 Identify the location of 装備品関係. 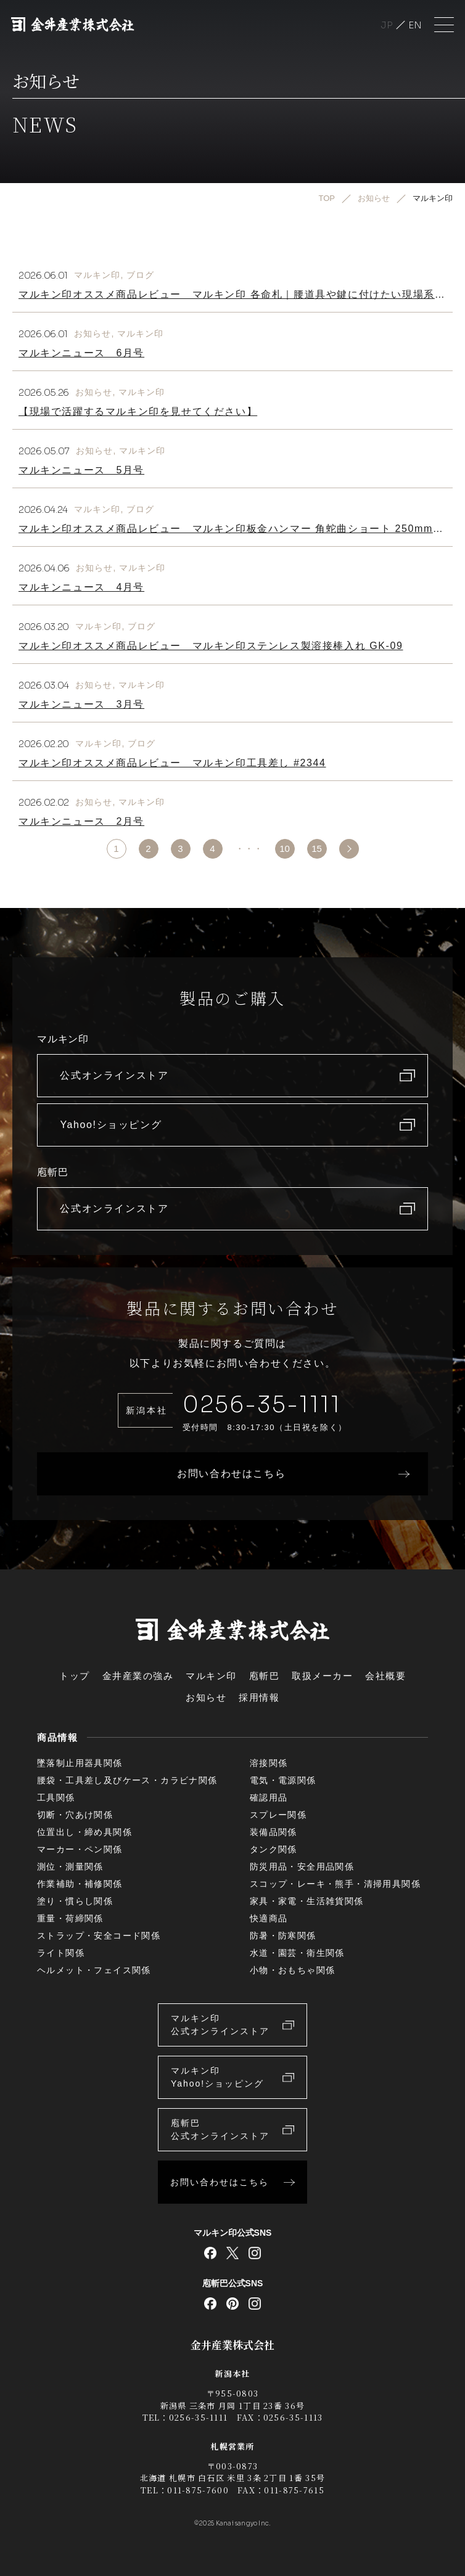
(273, 1832).